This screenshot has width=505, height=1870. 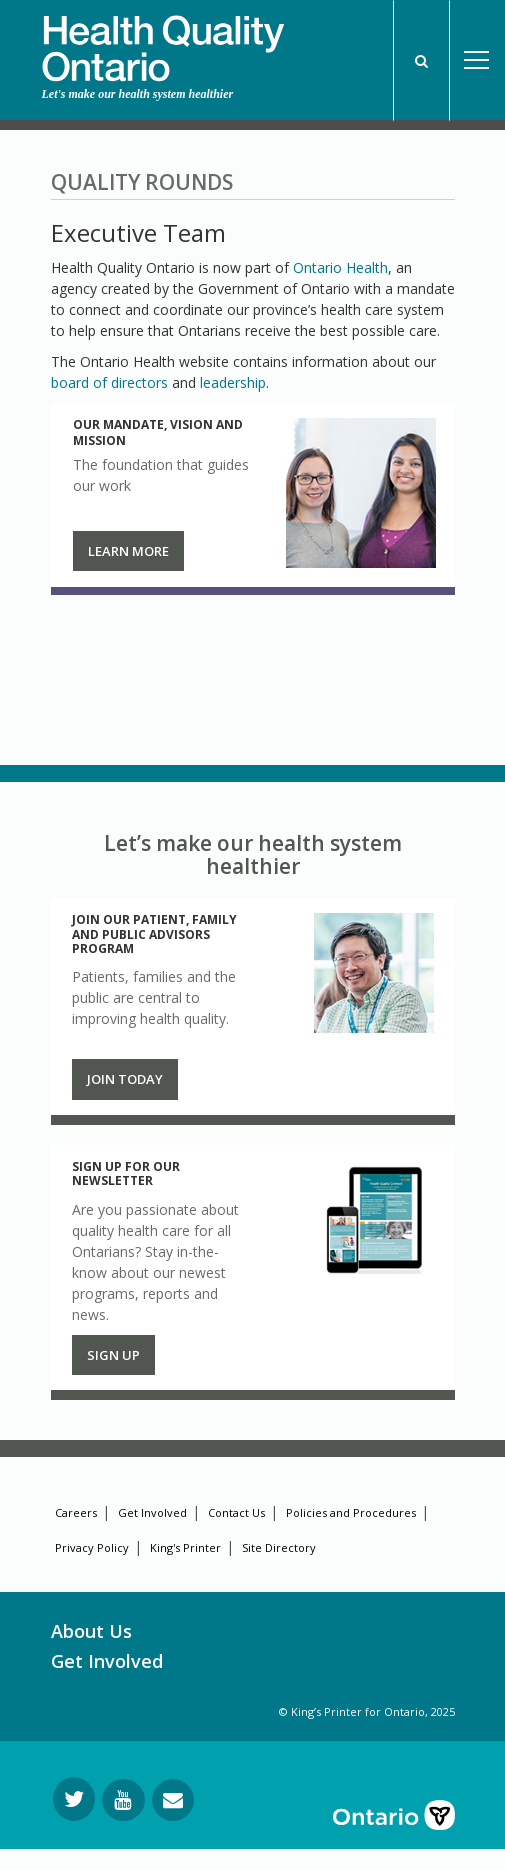 I want to click on Privacy Policy, so click(x=92, y=1547).